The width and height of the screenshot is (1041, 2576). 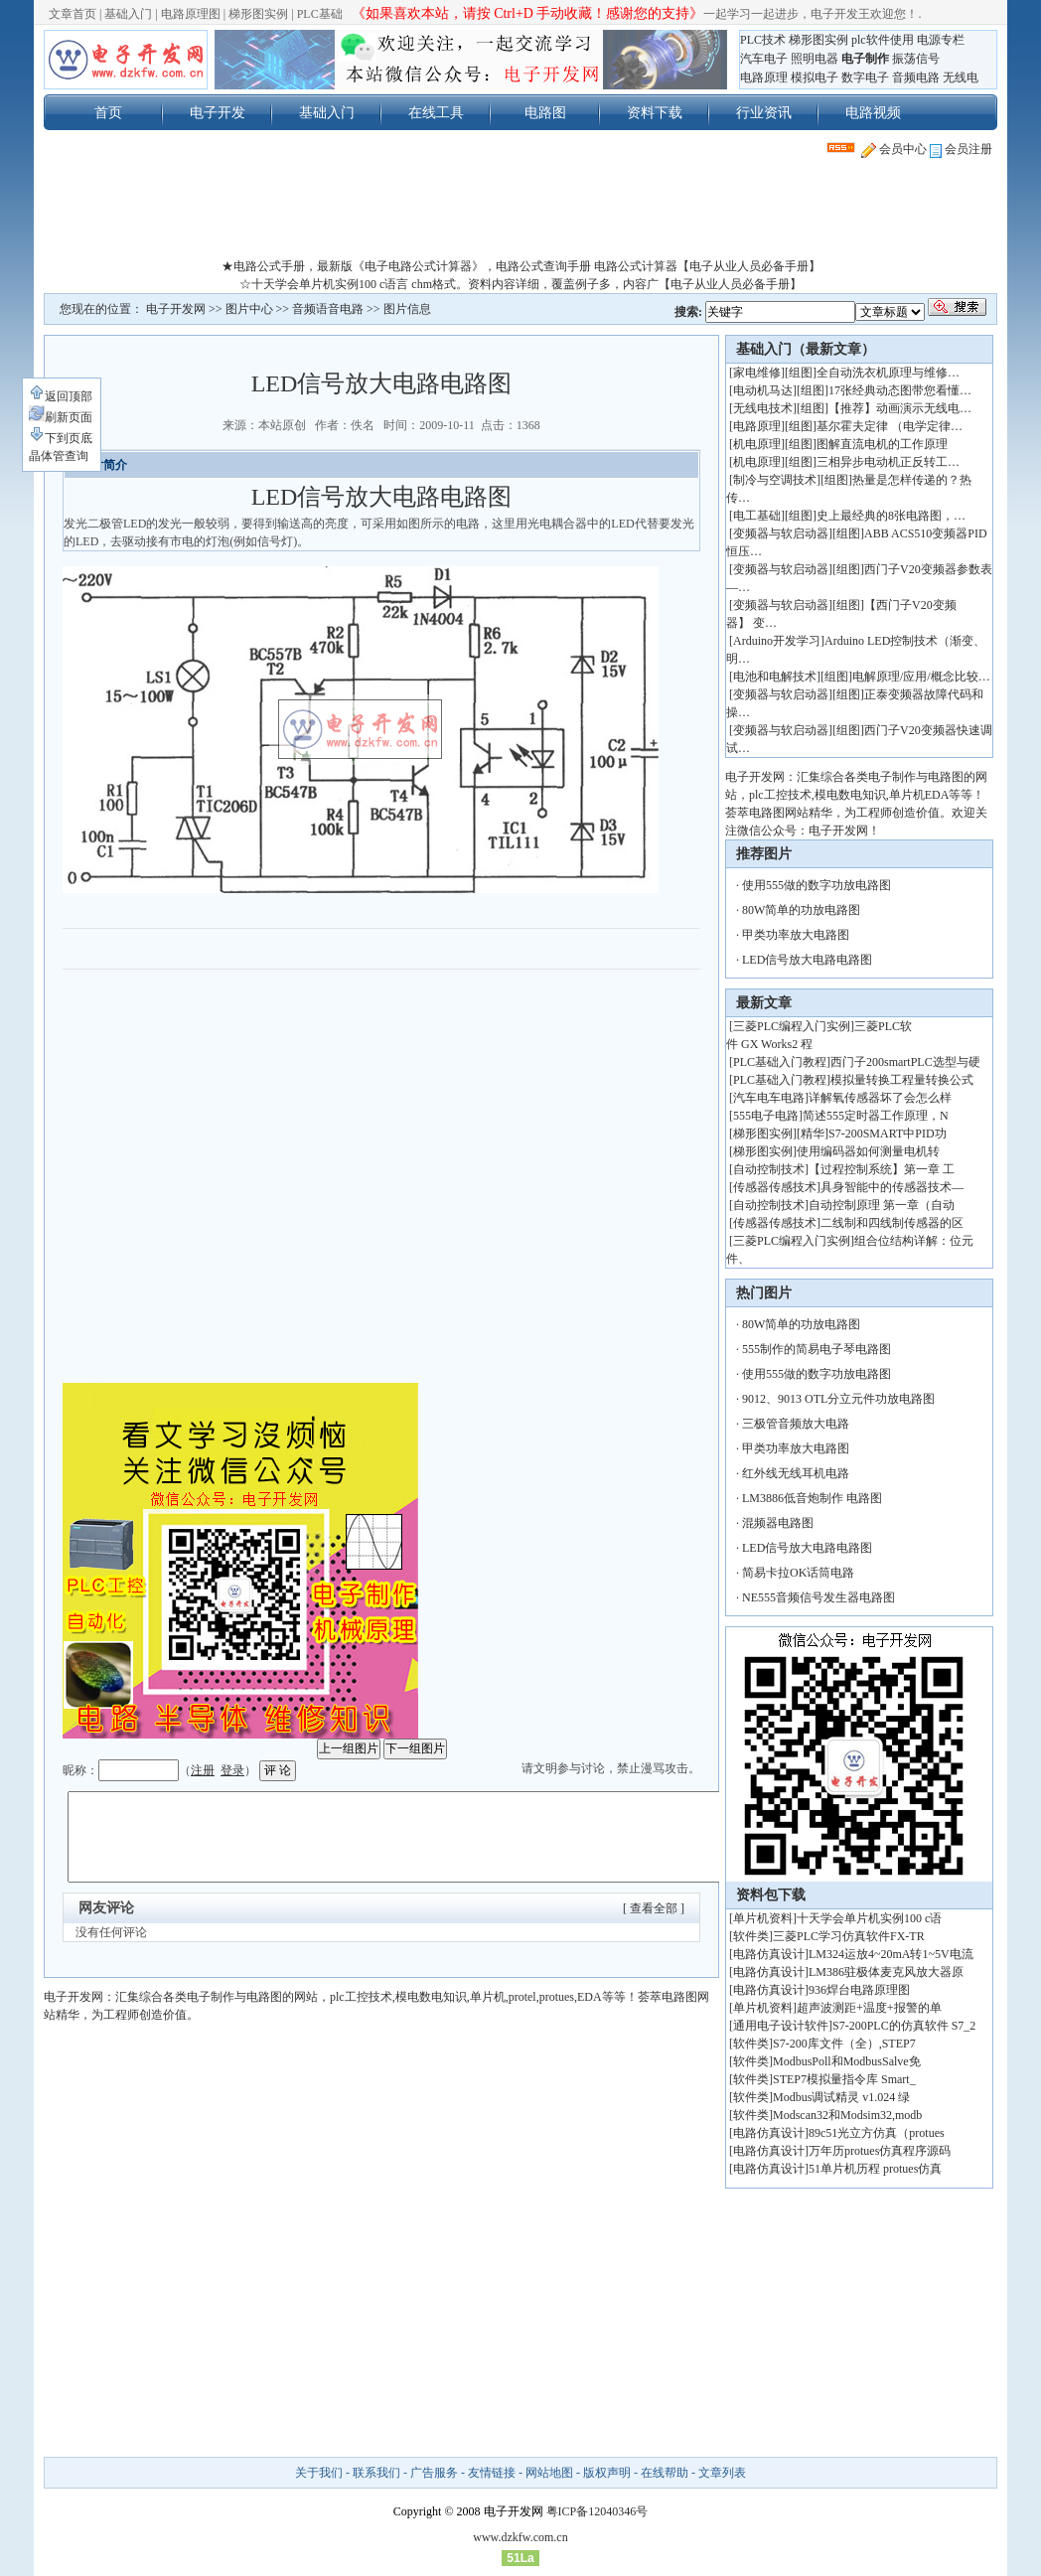 What do you see at coordinates (903, 2026) in the screenshot?
I see `S7-200PLC的仿真软件 S7_2` at bounding box center [903, 2026].